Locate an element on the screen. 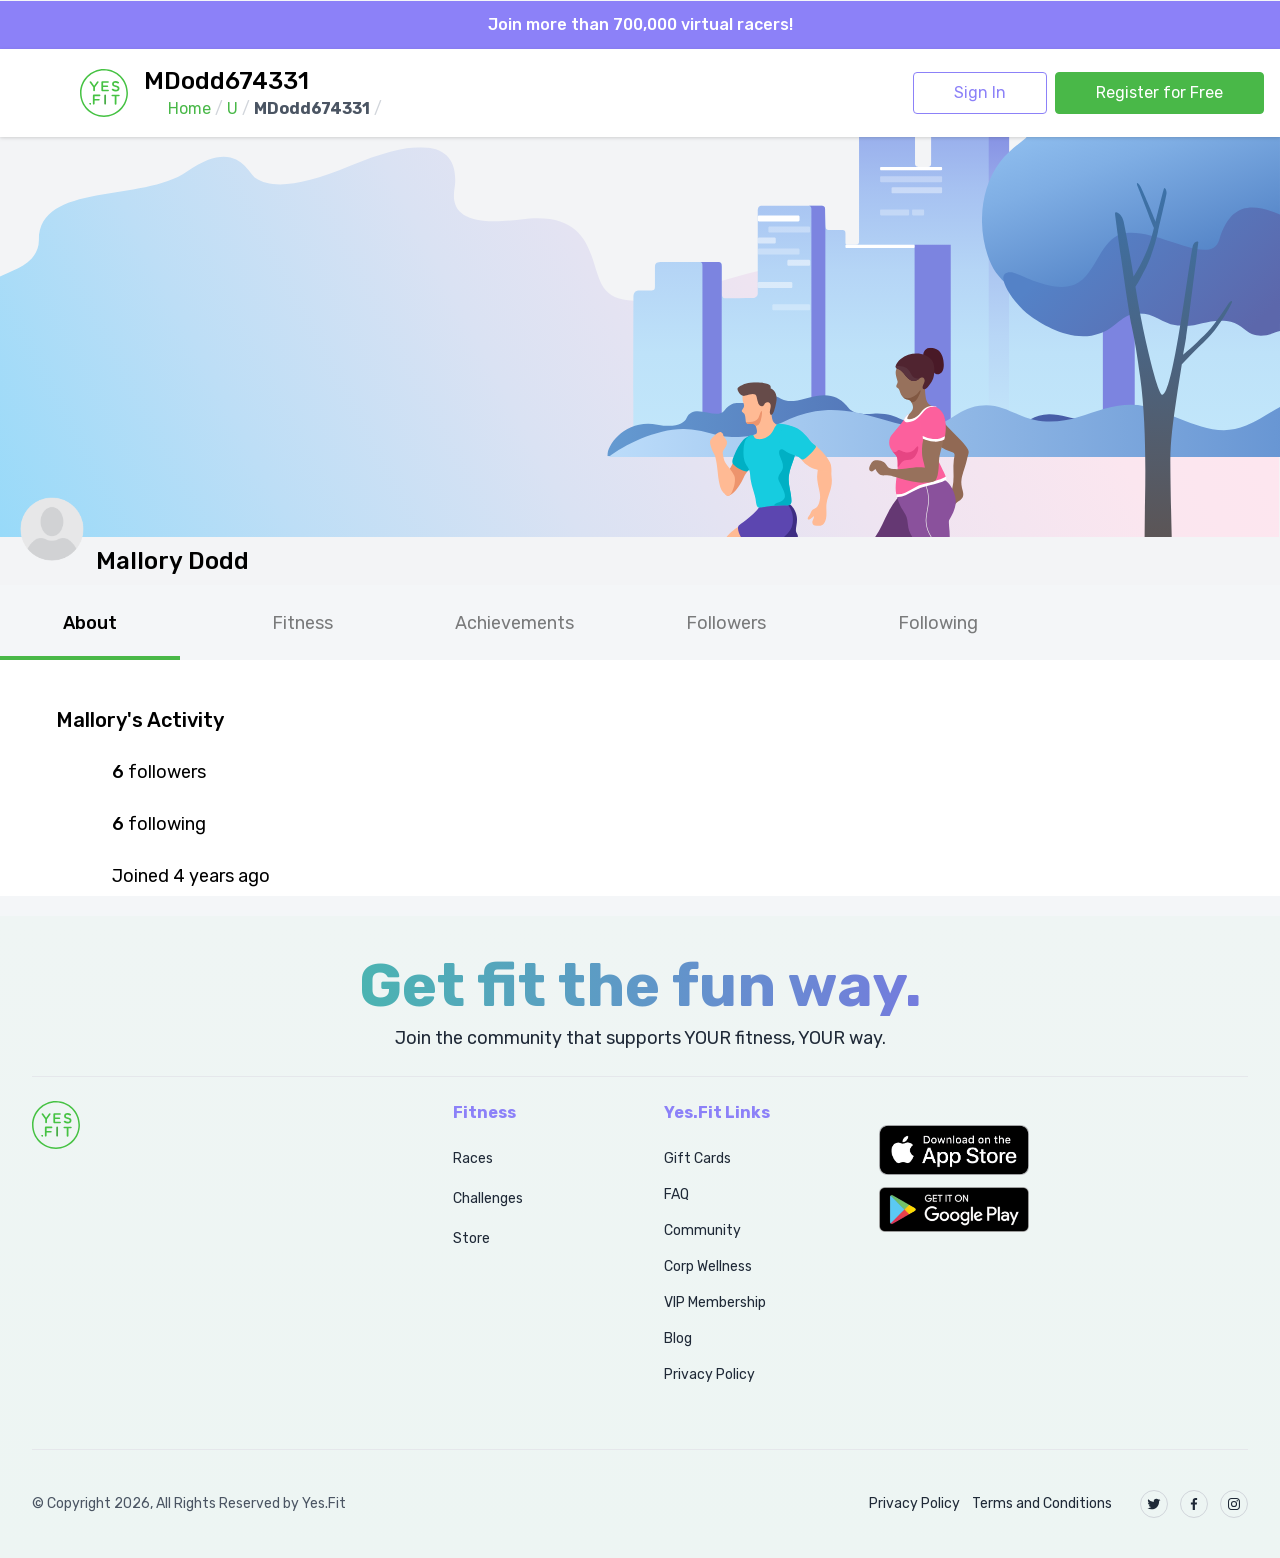 This screenshot has height=1558, width=1280. VIP Membership is located at coordinates (715, 1302).